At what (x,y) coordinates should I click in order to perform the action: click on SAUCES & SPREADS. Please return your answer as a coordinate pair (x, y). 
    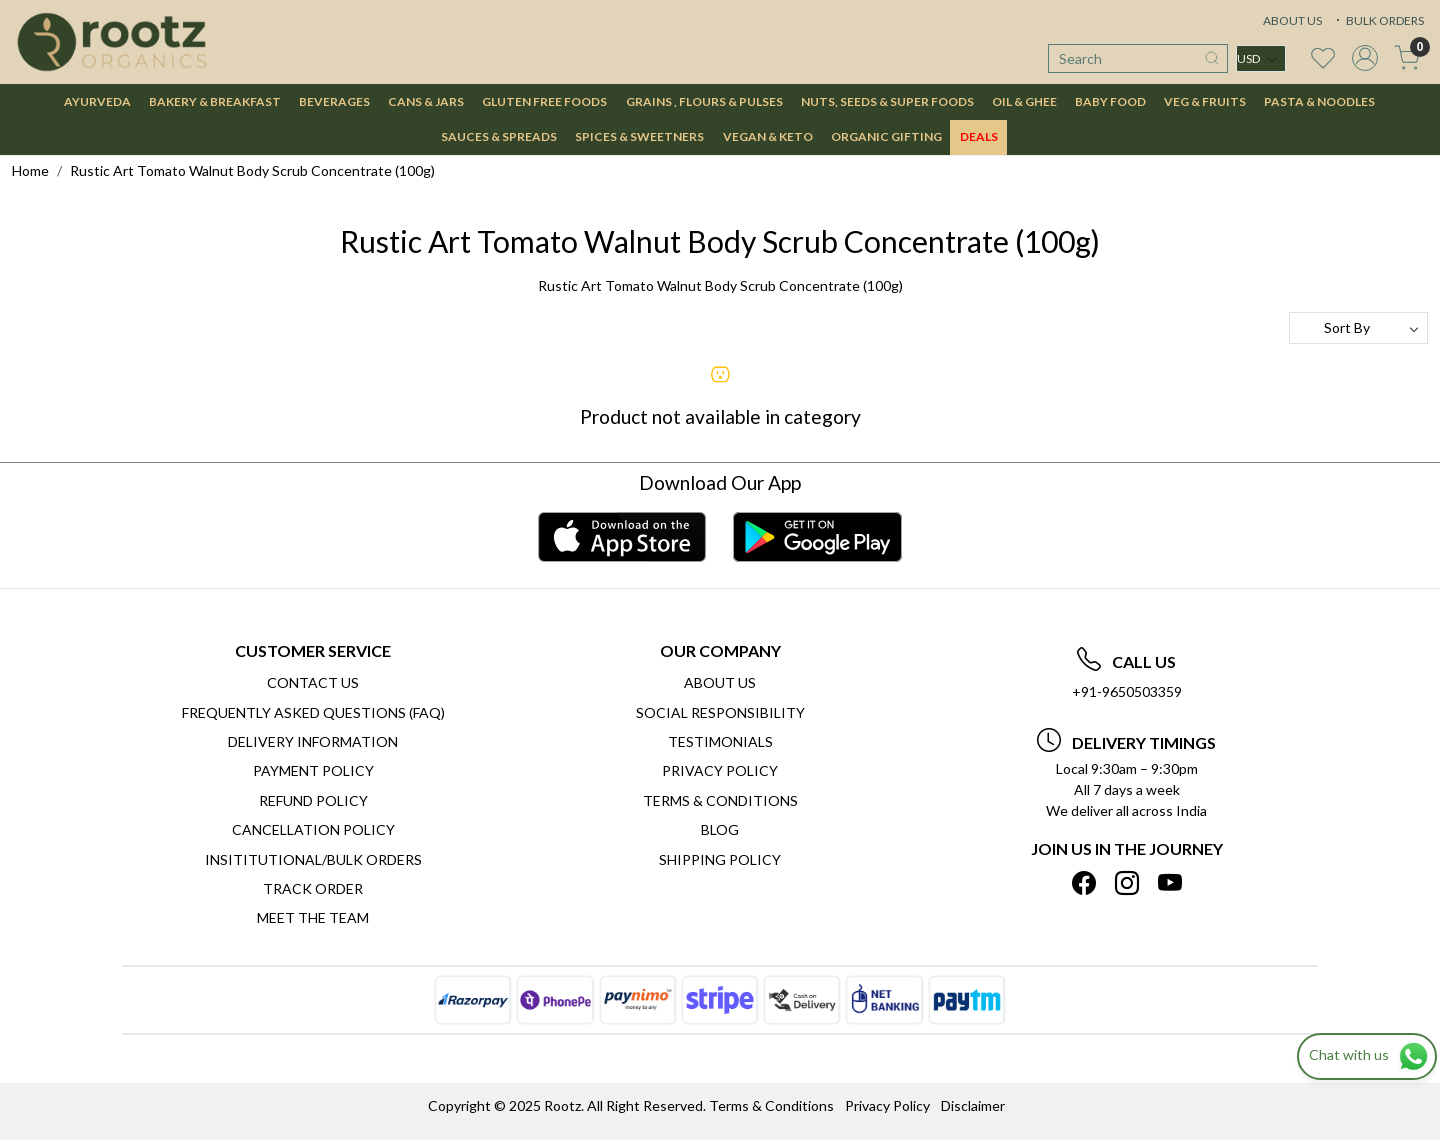
    Looking at the image, I should click on (499, 136).